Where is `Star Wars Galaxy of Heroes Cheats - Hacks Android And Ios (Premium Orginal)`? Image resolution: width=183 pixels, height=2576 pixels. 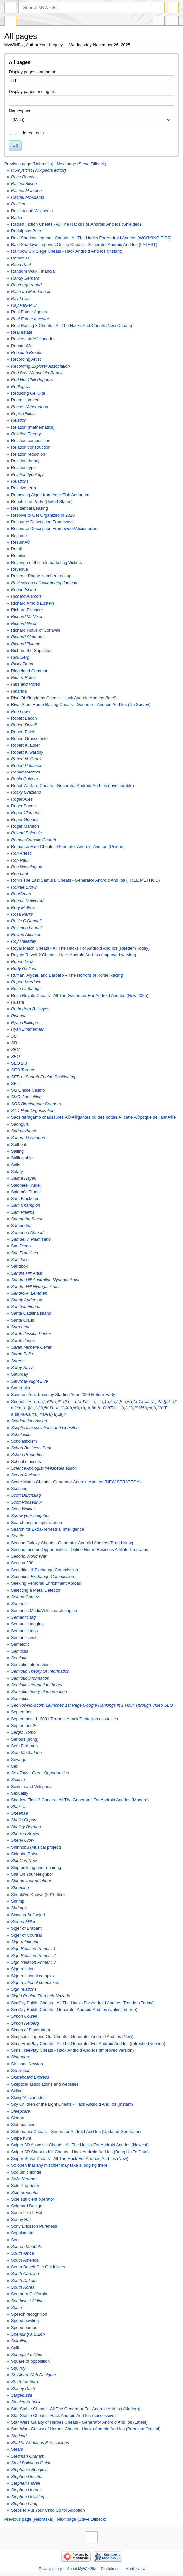
Star Wars Galaxy of Heroes Cheats - Hacks Android And Ios (Premium Orginal) is located at coordinates (85, 2429).